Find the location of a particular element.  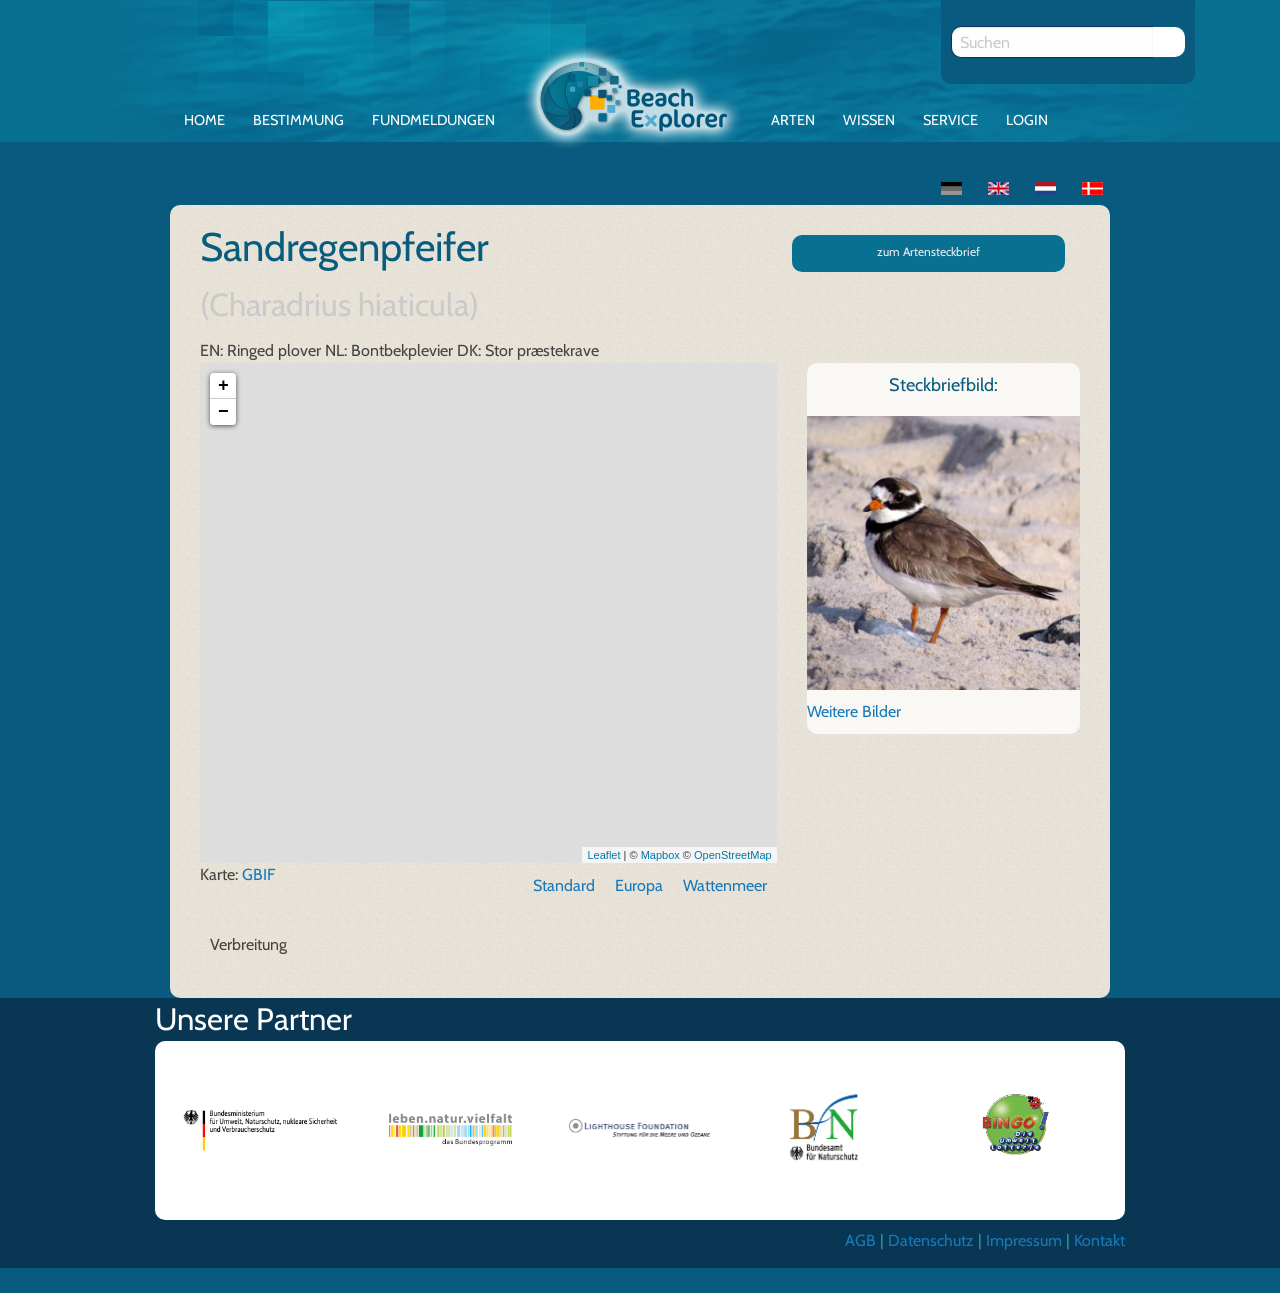

Standard is located at coordinates (564, 886).